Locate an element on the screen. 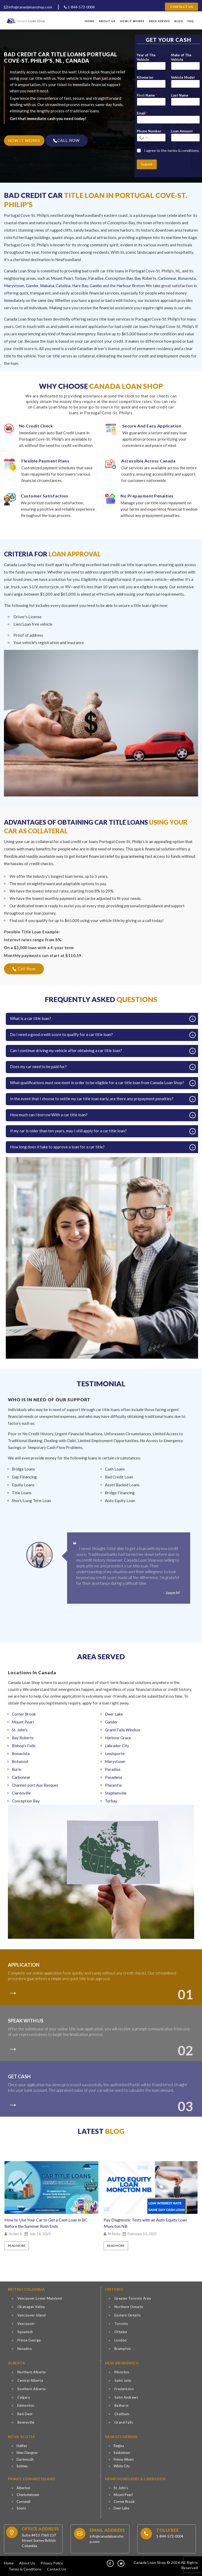 The height and width of the screenshot is (2576, 202). Alberton is located at coordinates (23, 2488).